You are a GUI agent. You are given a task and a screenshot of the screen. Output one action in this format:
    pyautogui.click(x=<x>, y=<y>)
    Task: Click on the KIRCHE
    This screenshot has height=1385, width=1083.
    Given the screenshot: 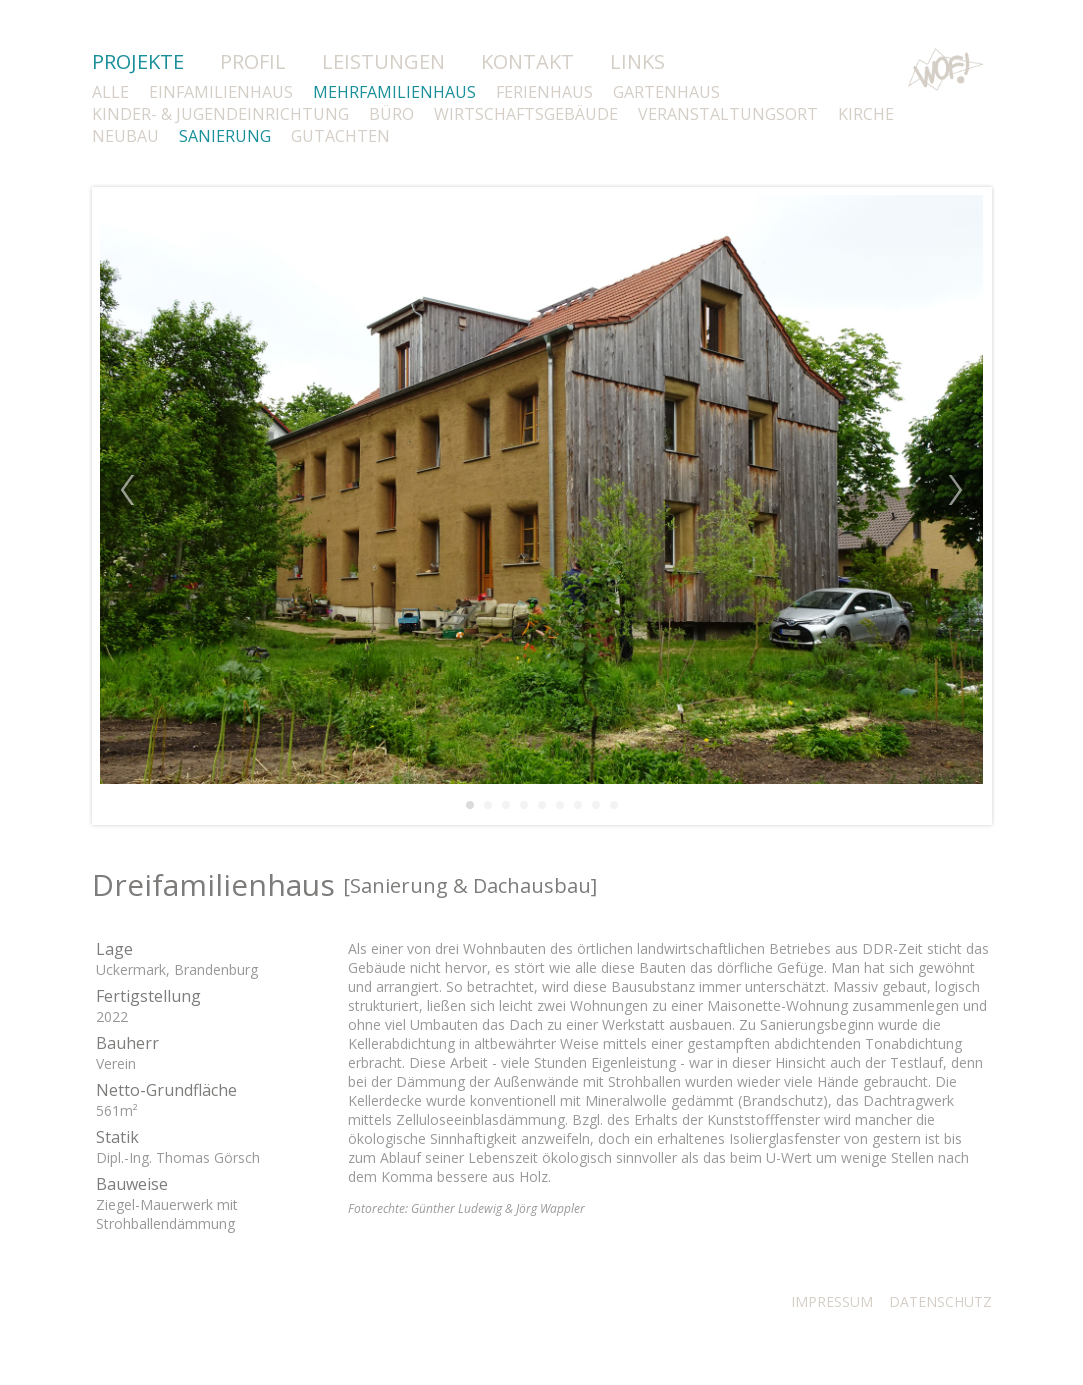 What is the action you would take?
    pyautogui.click(x=866, y=114)
    